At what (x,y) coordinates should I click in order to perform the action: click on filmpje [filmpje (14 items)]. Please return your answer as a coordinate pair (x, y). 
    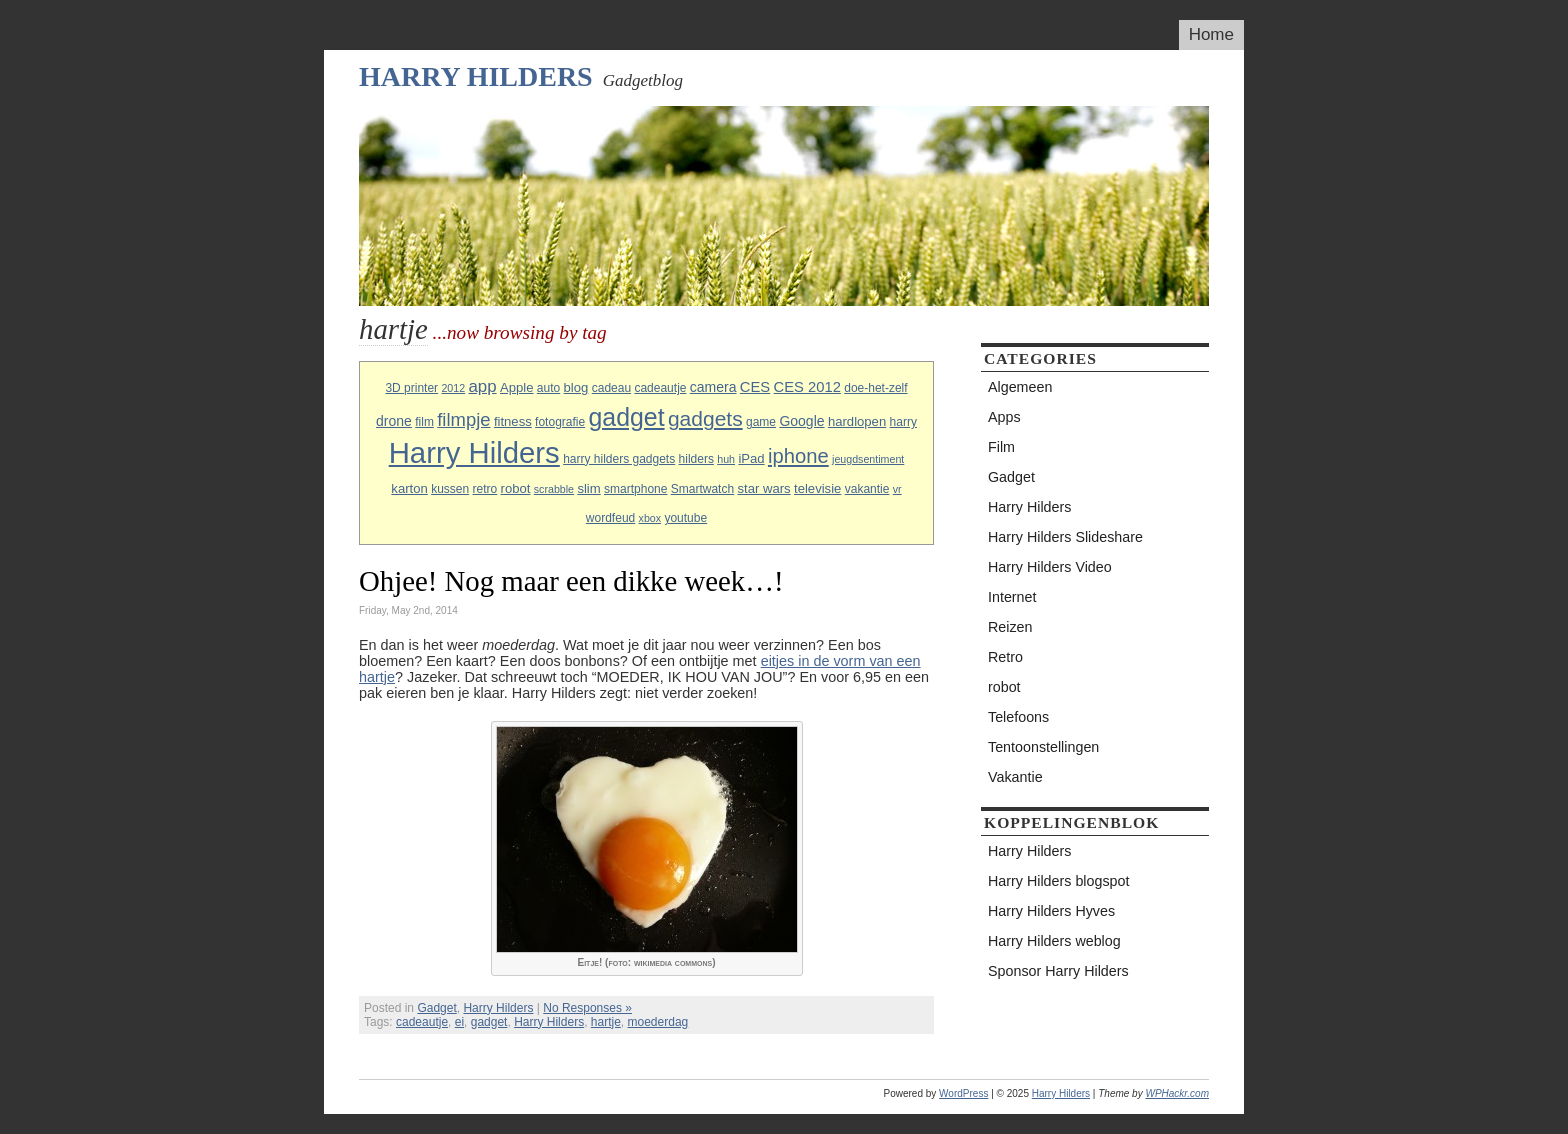
    Looking at the image, I should click on (463, 419).